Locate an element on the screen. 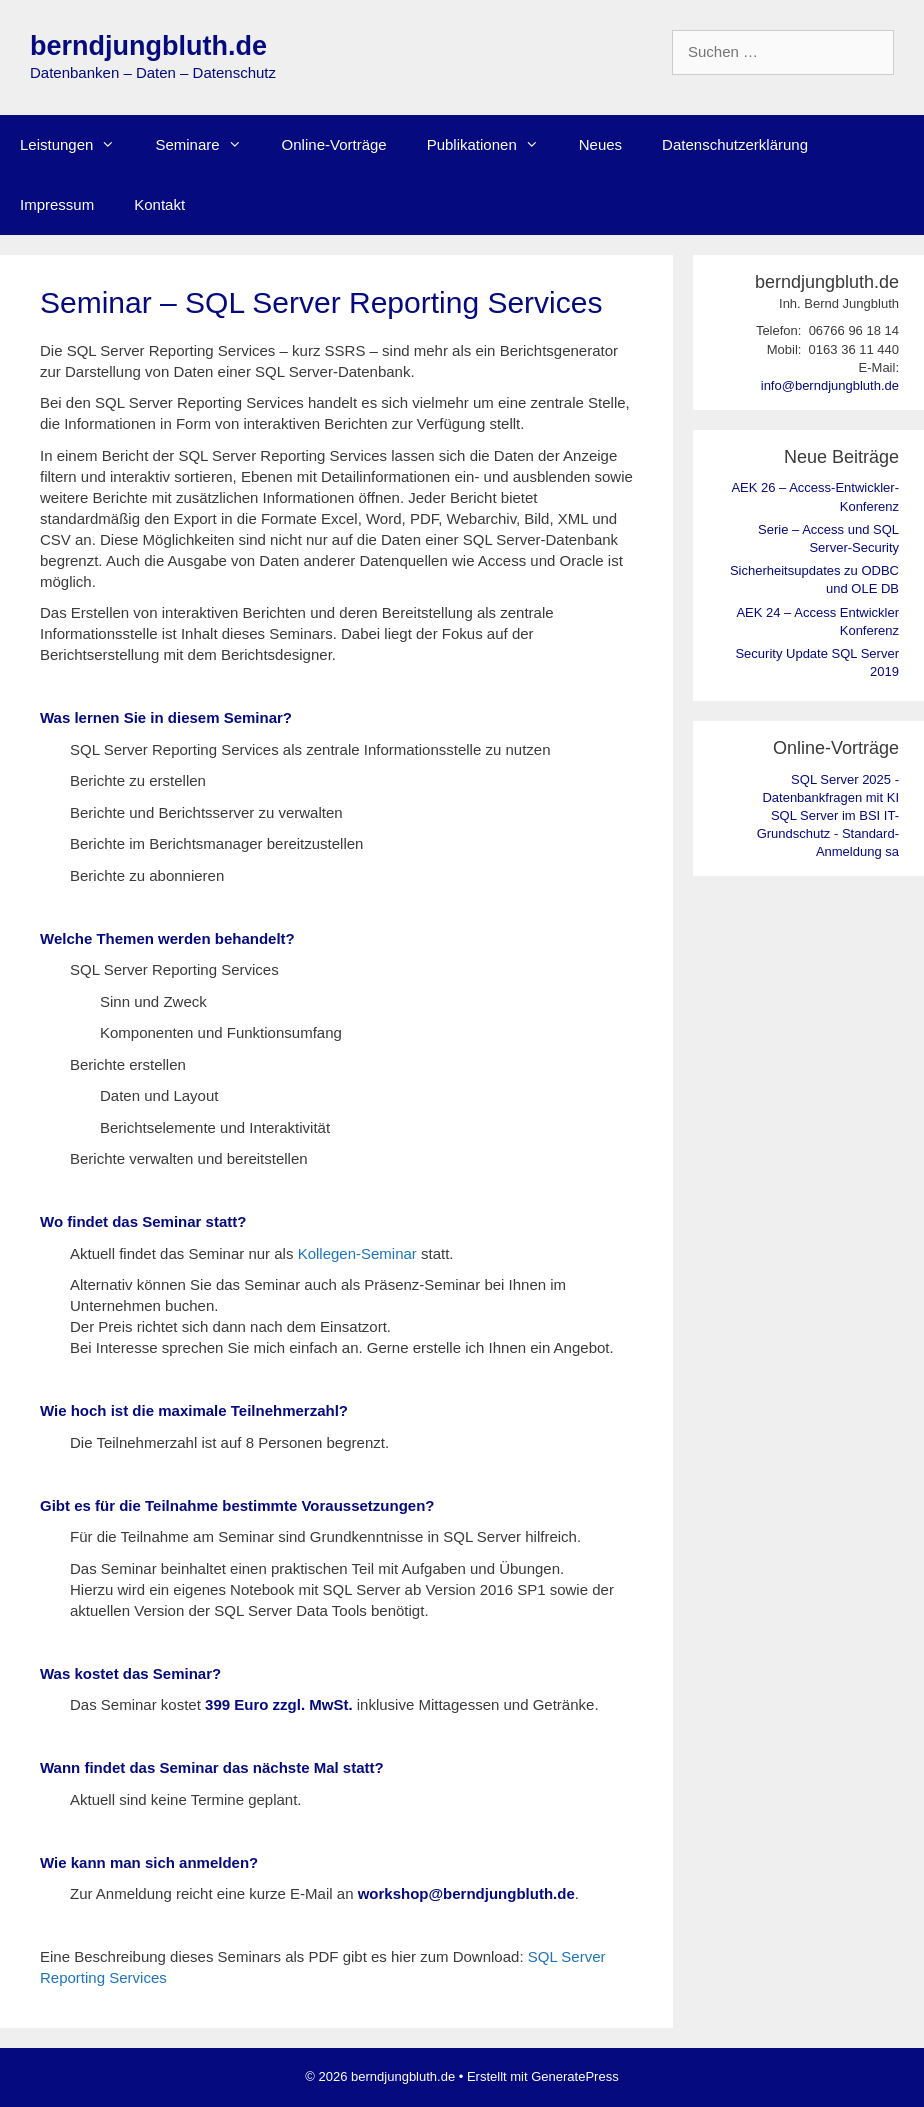 The height and width of the screenshot is (2107, 924). berndjungbluth.de is located at coordinates (148, 46).